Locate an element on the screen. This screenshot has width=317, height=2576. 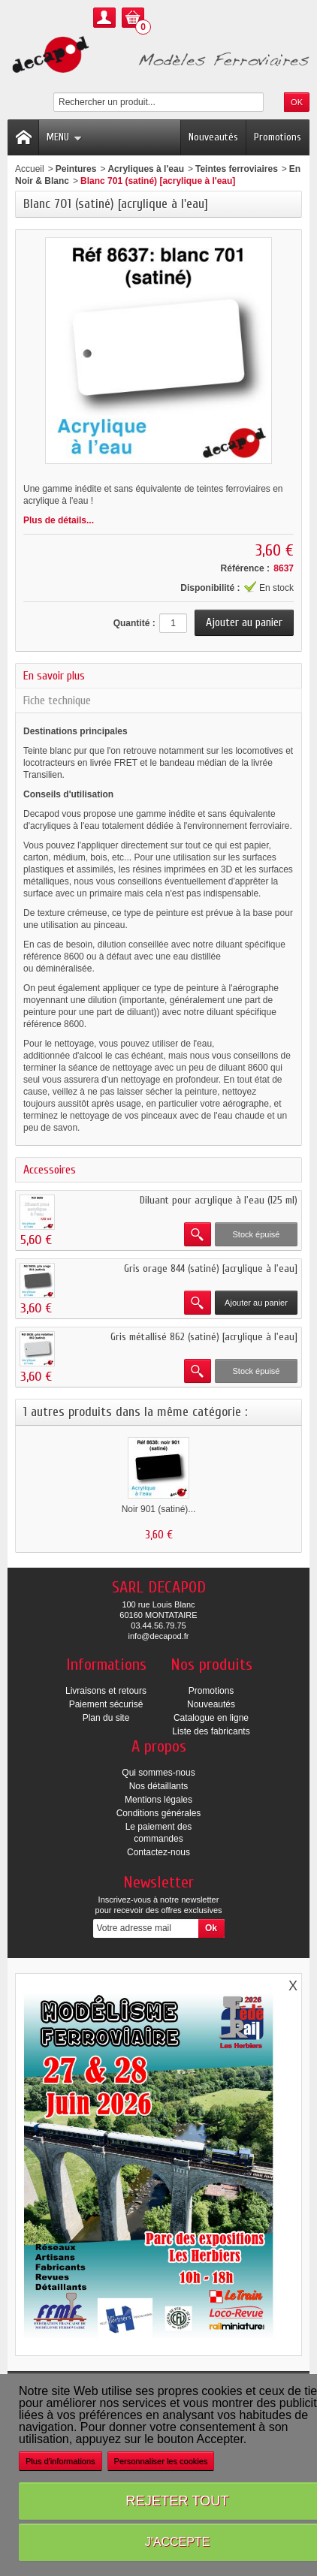
Nouveautés is located at coordinates (213, 137).